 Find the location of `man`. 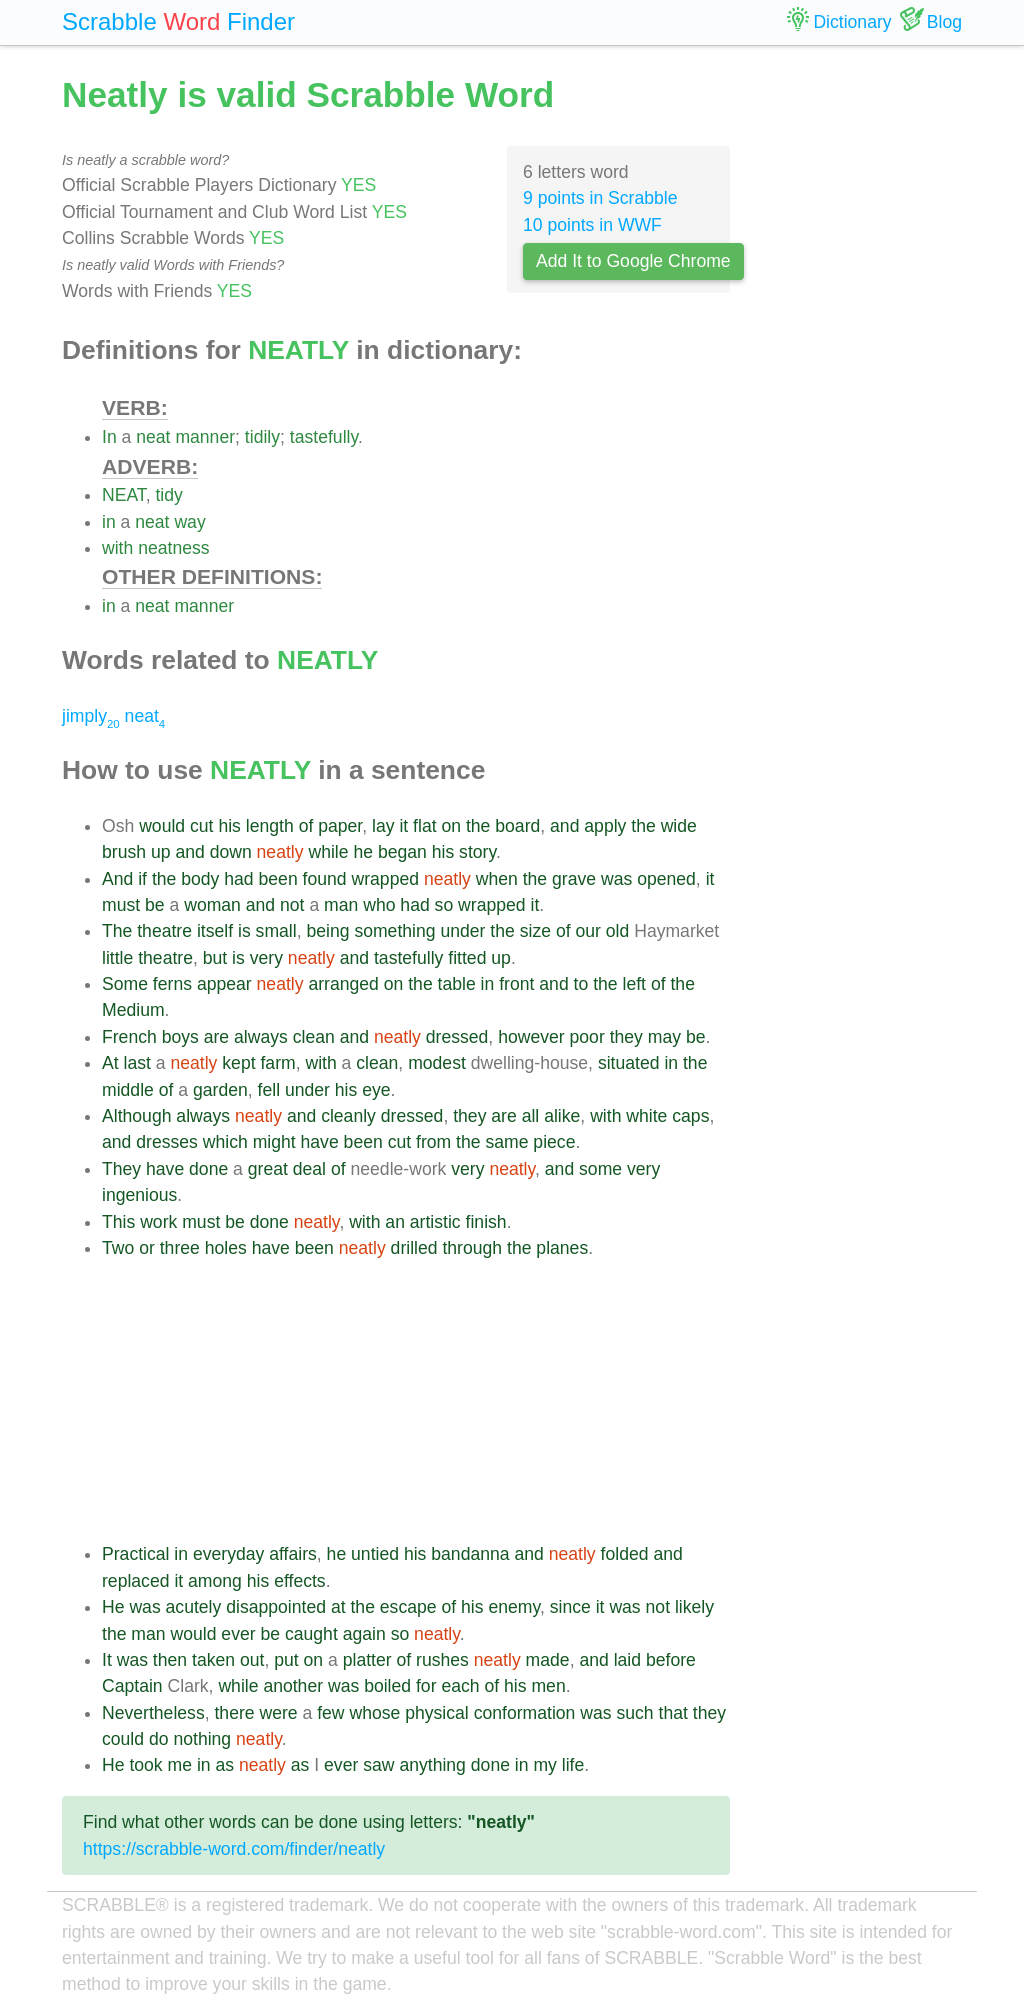

man is located at coordinates (341, 905).